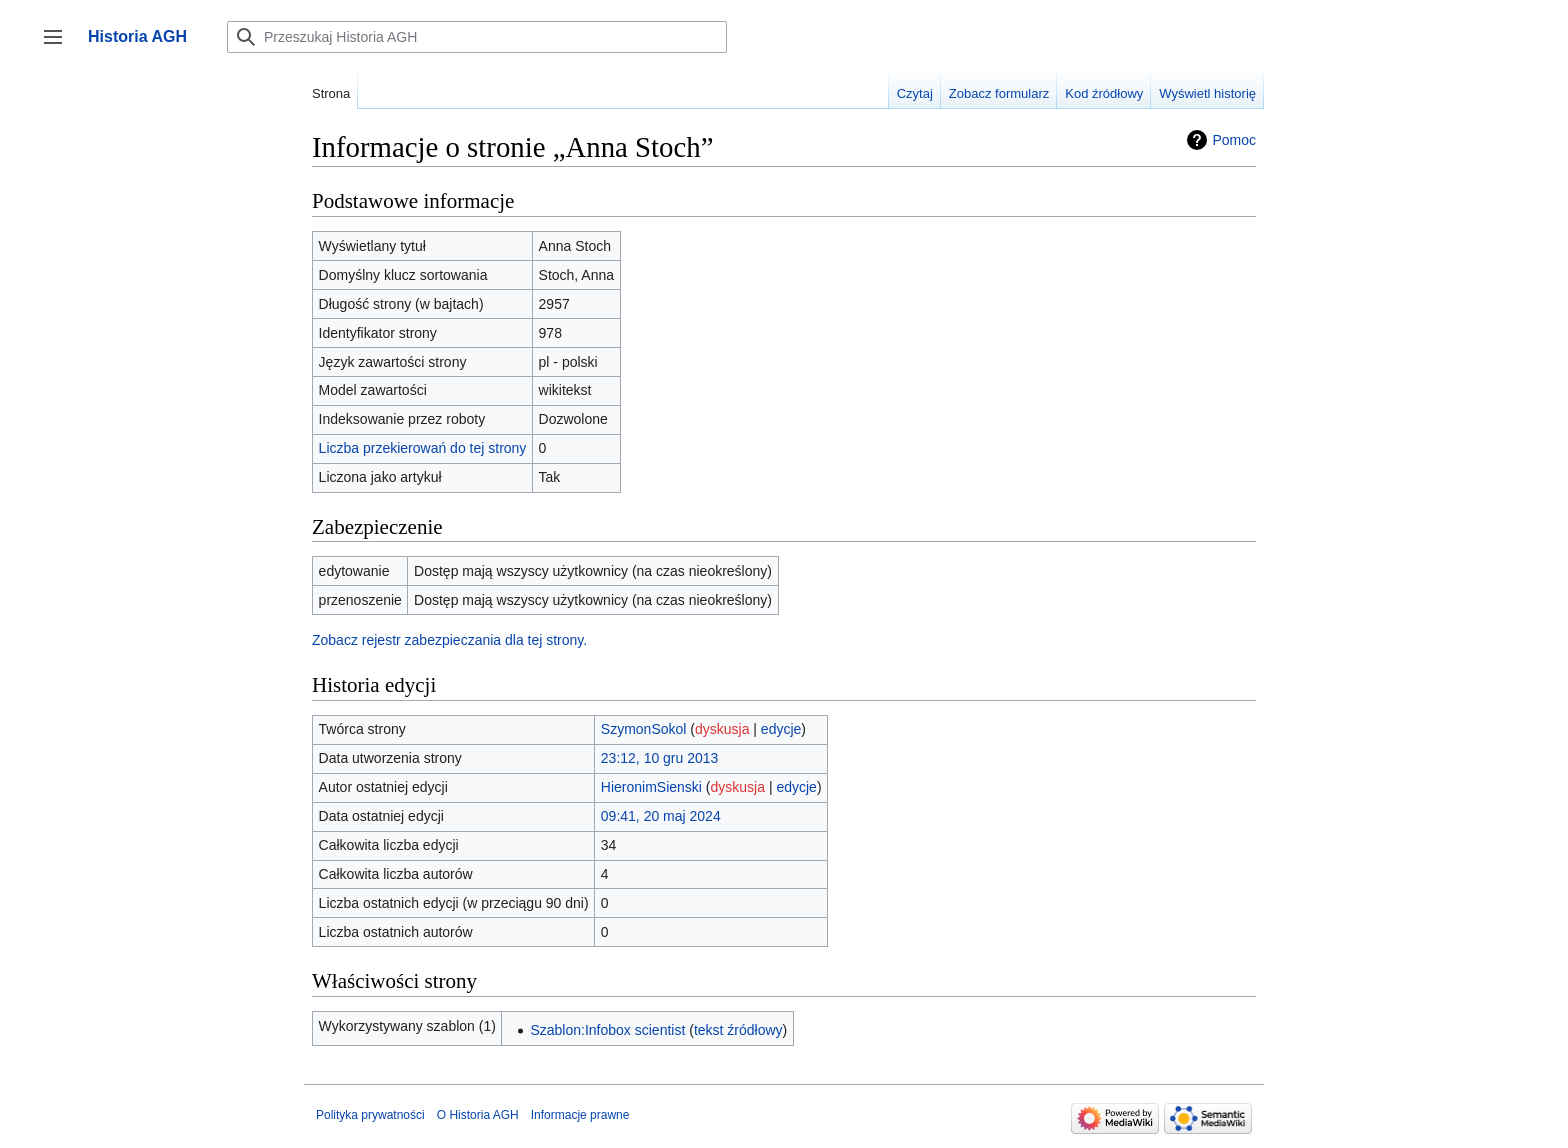  I want to click on Zobacz rejestr zabezpieczania dla tej strony., so click(449, 640).